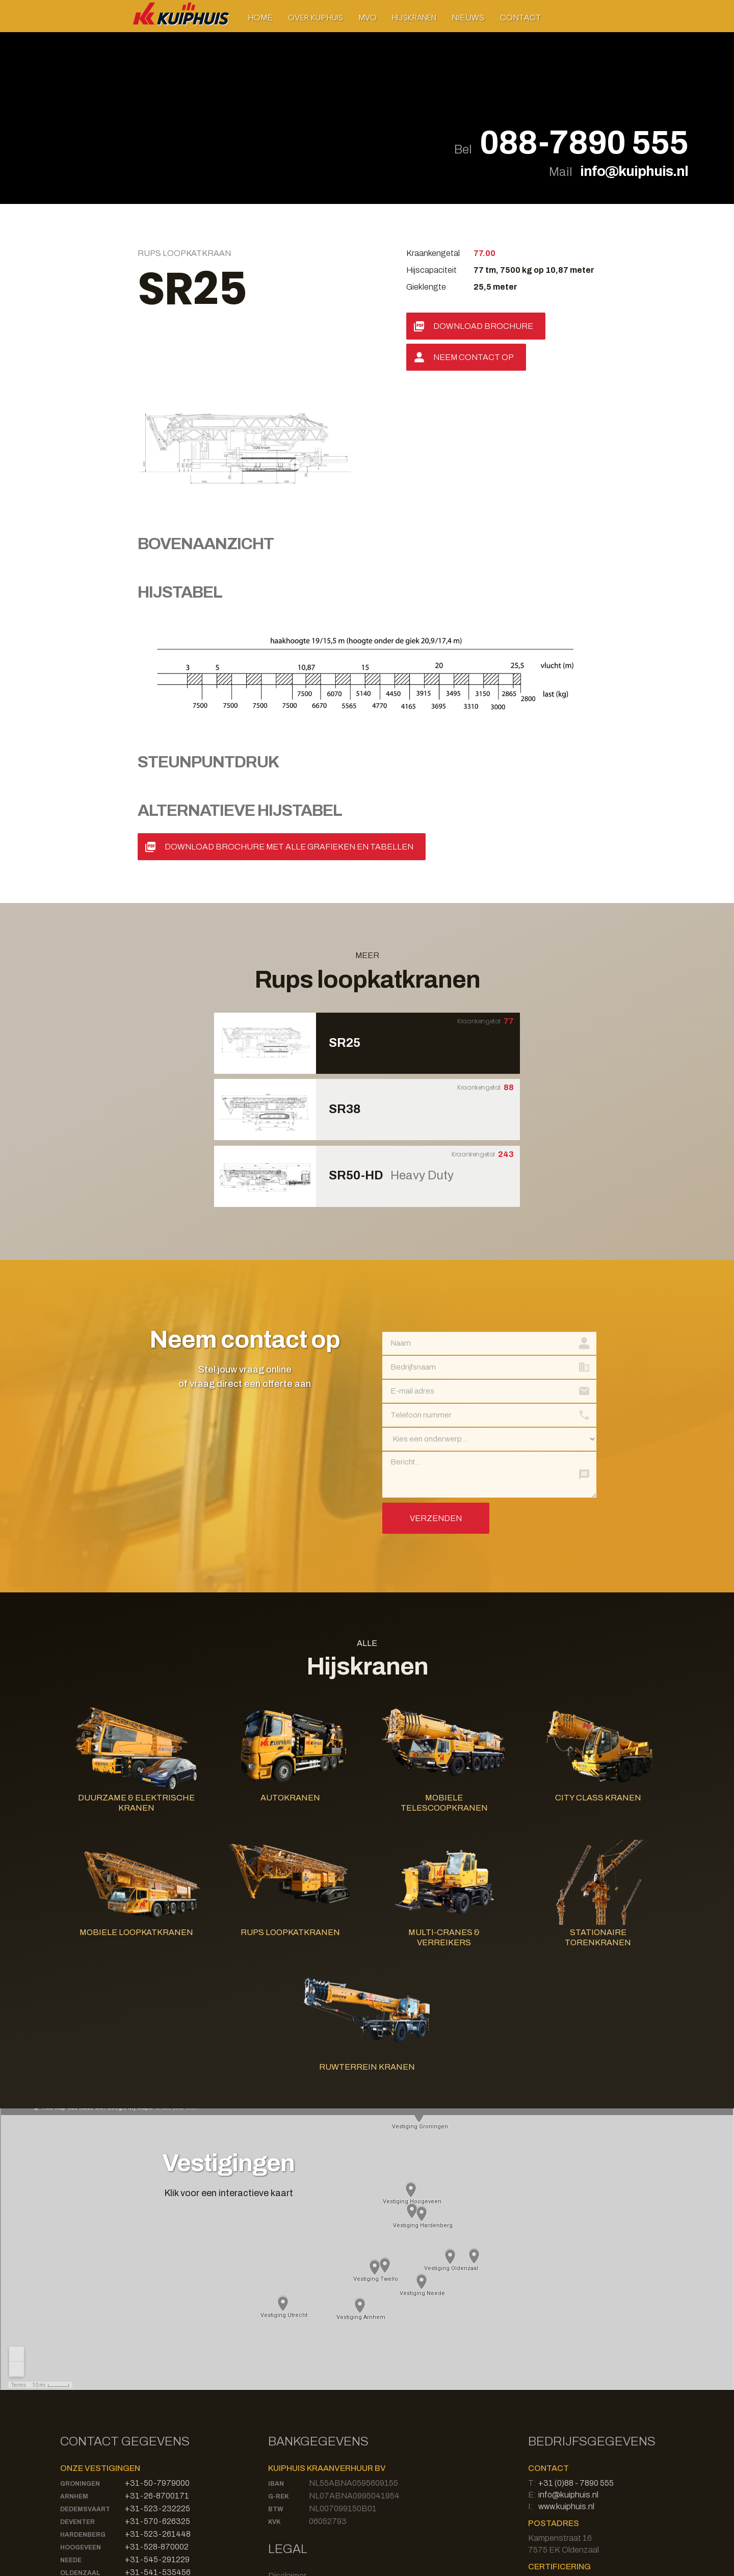 The height and width of the screenshot is (2576, 734). I want to click on +31-30-8700003, so click(157, 2464).